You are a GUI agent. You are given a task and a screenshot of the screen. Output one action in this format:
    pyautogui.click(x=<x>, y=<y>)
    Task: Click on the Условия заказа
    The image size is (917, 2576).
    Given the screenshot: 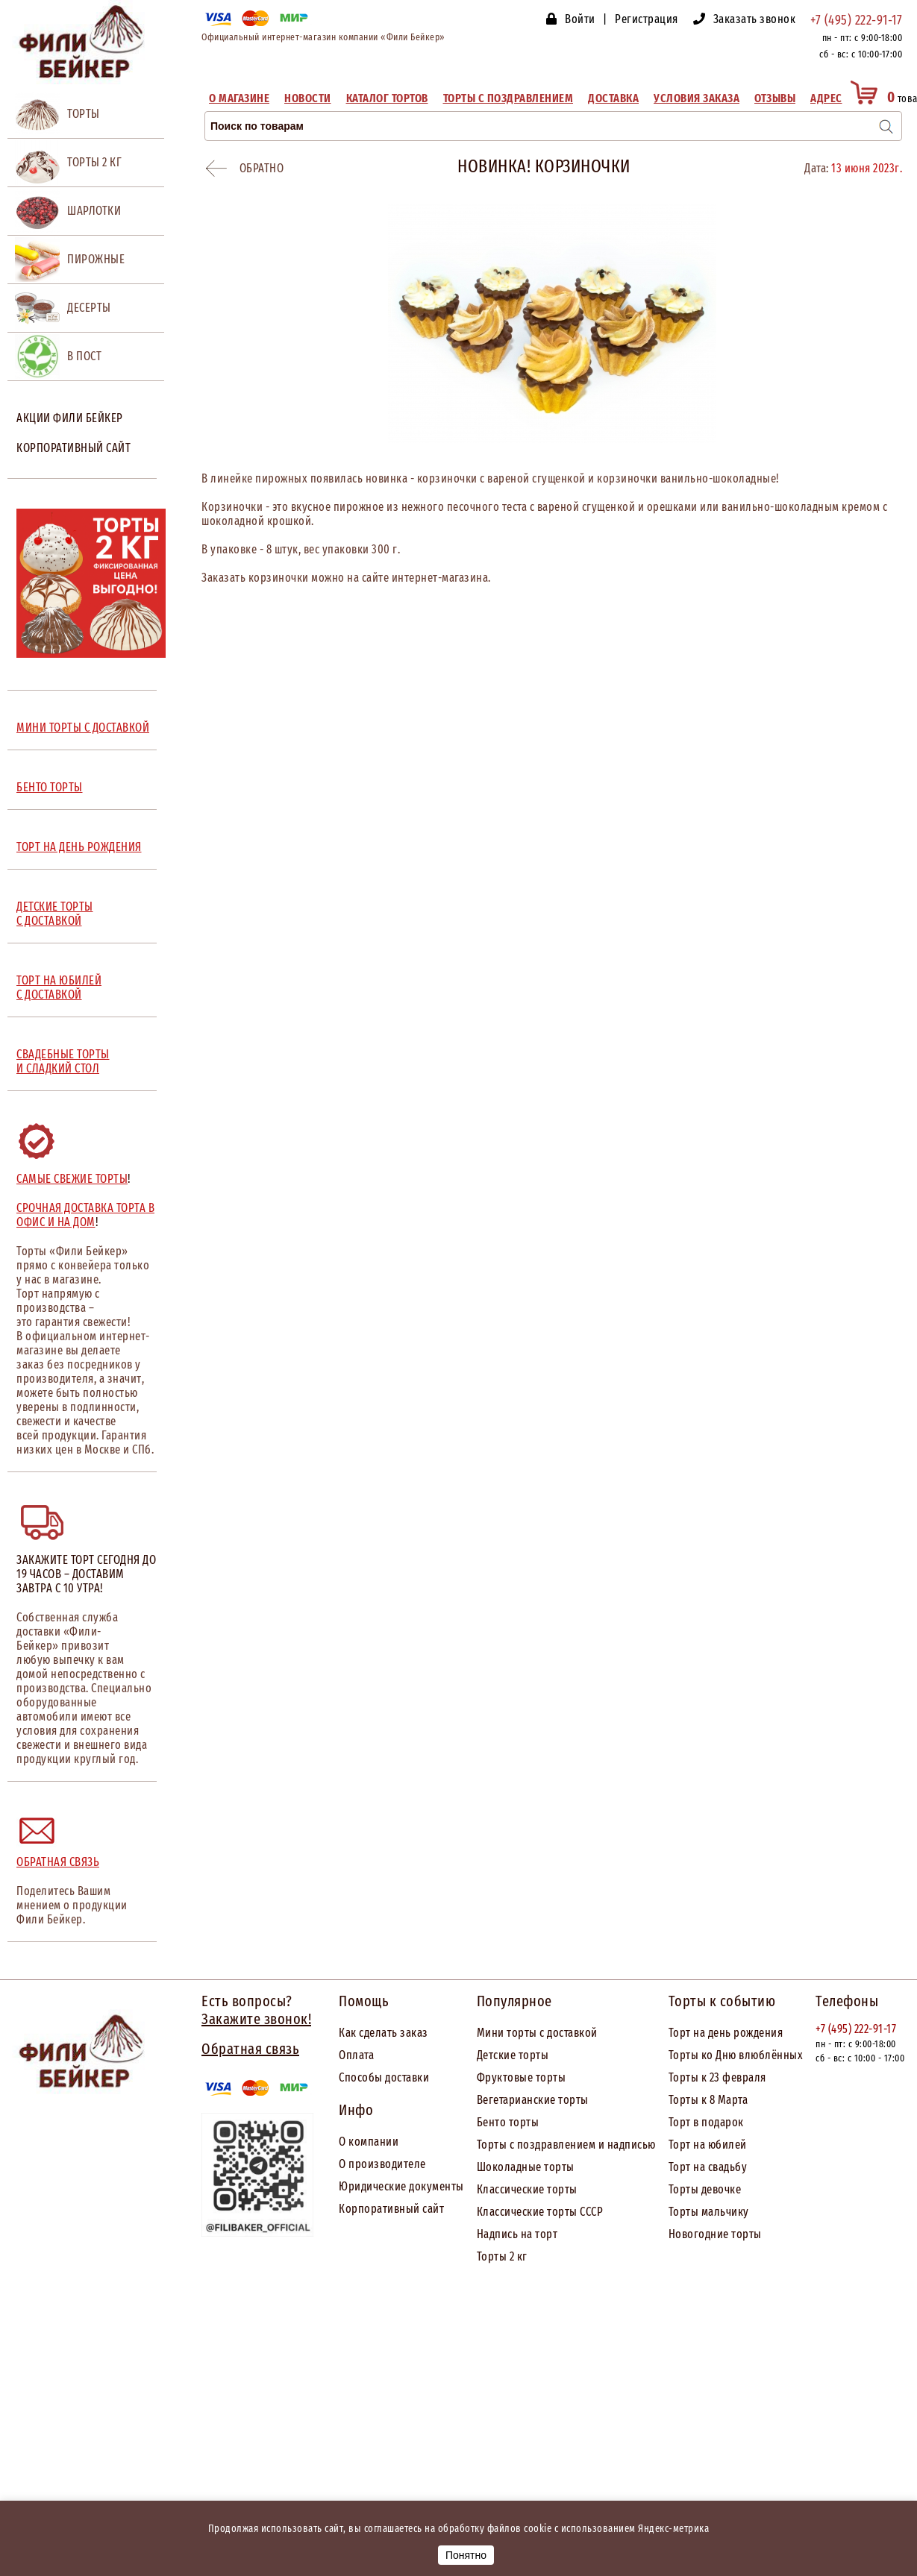 What is the action you would take?
    pyautogui.click(x=696, y=98)
    